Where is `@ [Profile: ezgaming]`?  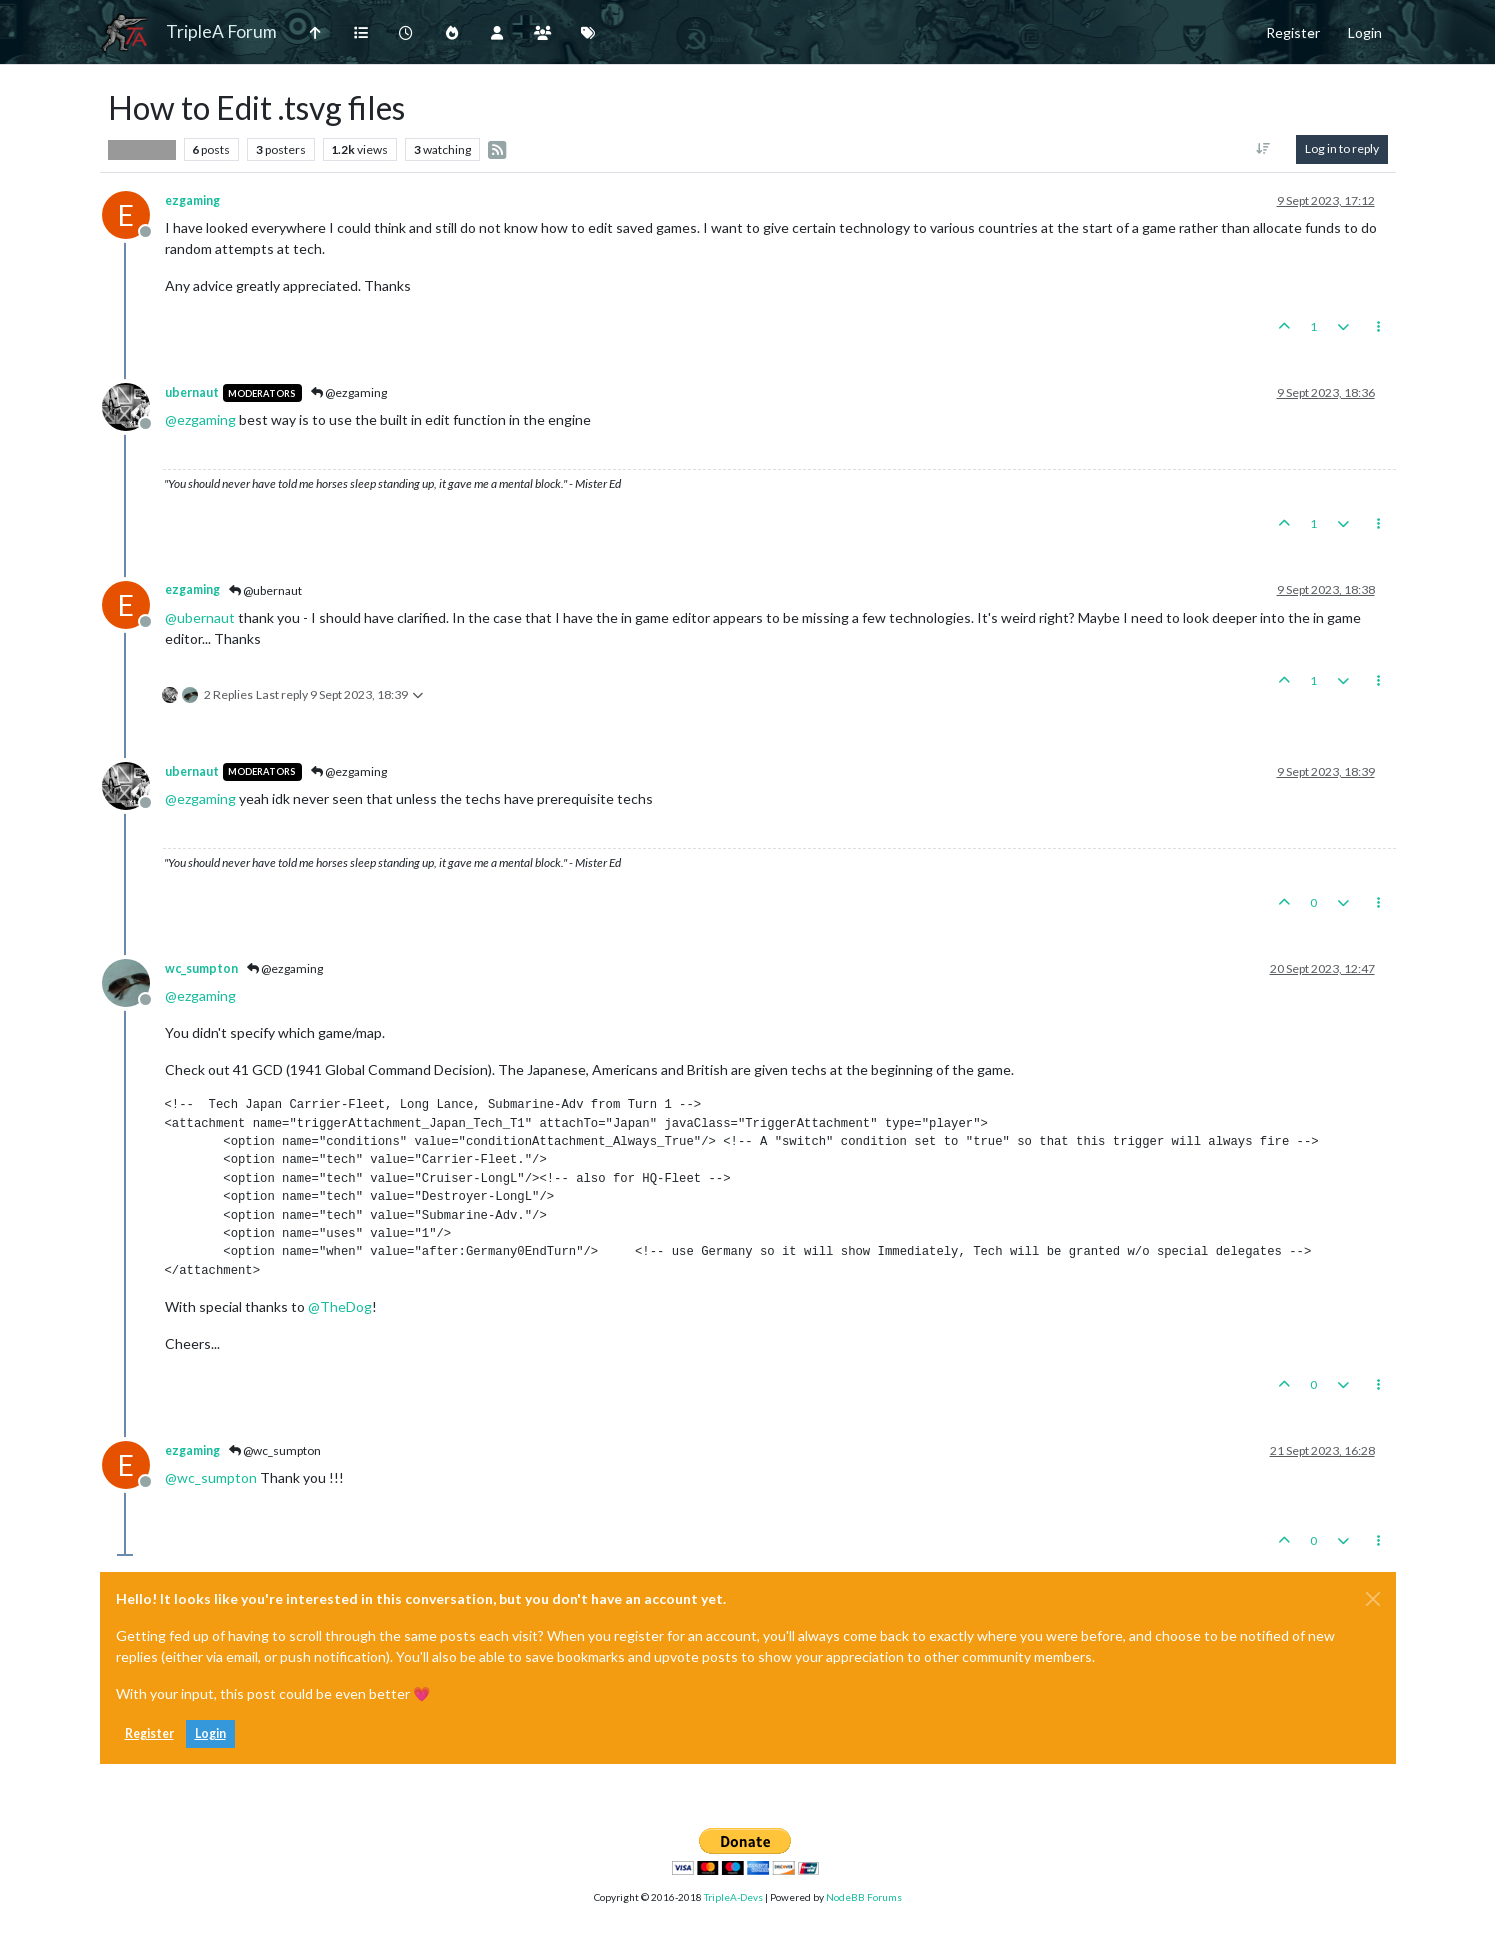 @ [Profile: ezgaming] is located at coordinates (200, 419).